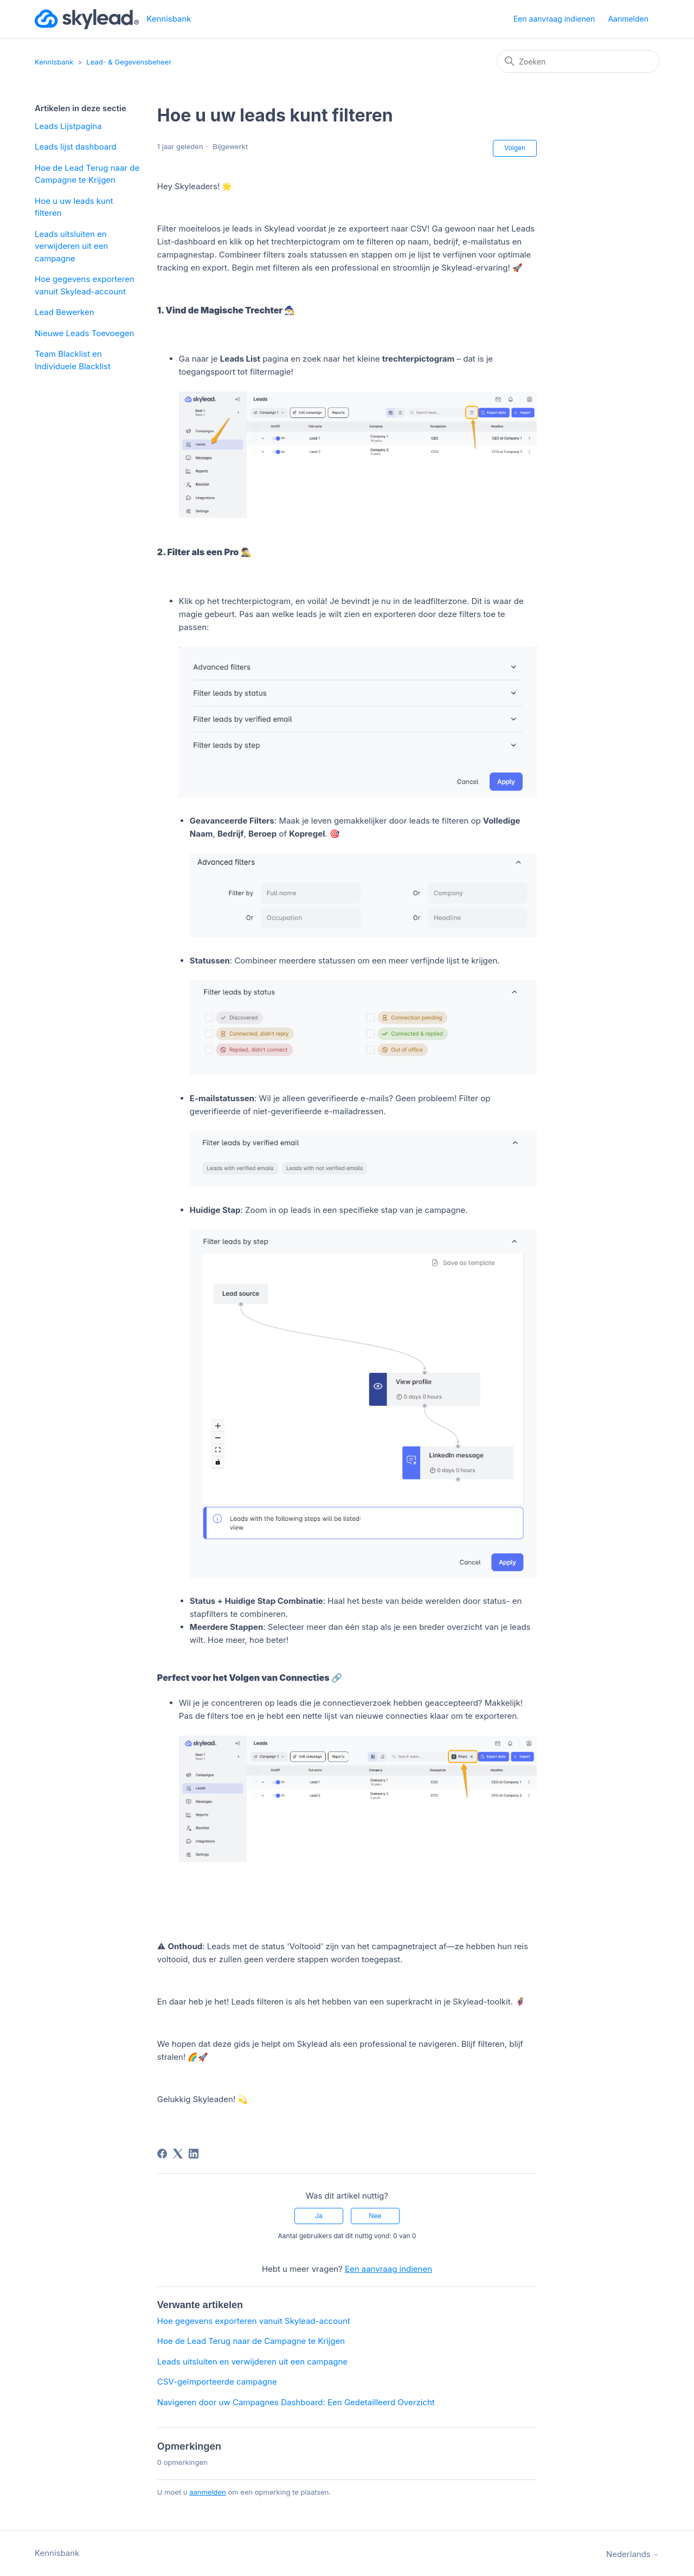 This screenshot has width=694, height=2576. Describe the element at coordinates (514, 148) in the screenshot. I see `Volgen [Artikel volgen]` at that location.